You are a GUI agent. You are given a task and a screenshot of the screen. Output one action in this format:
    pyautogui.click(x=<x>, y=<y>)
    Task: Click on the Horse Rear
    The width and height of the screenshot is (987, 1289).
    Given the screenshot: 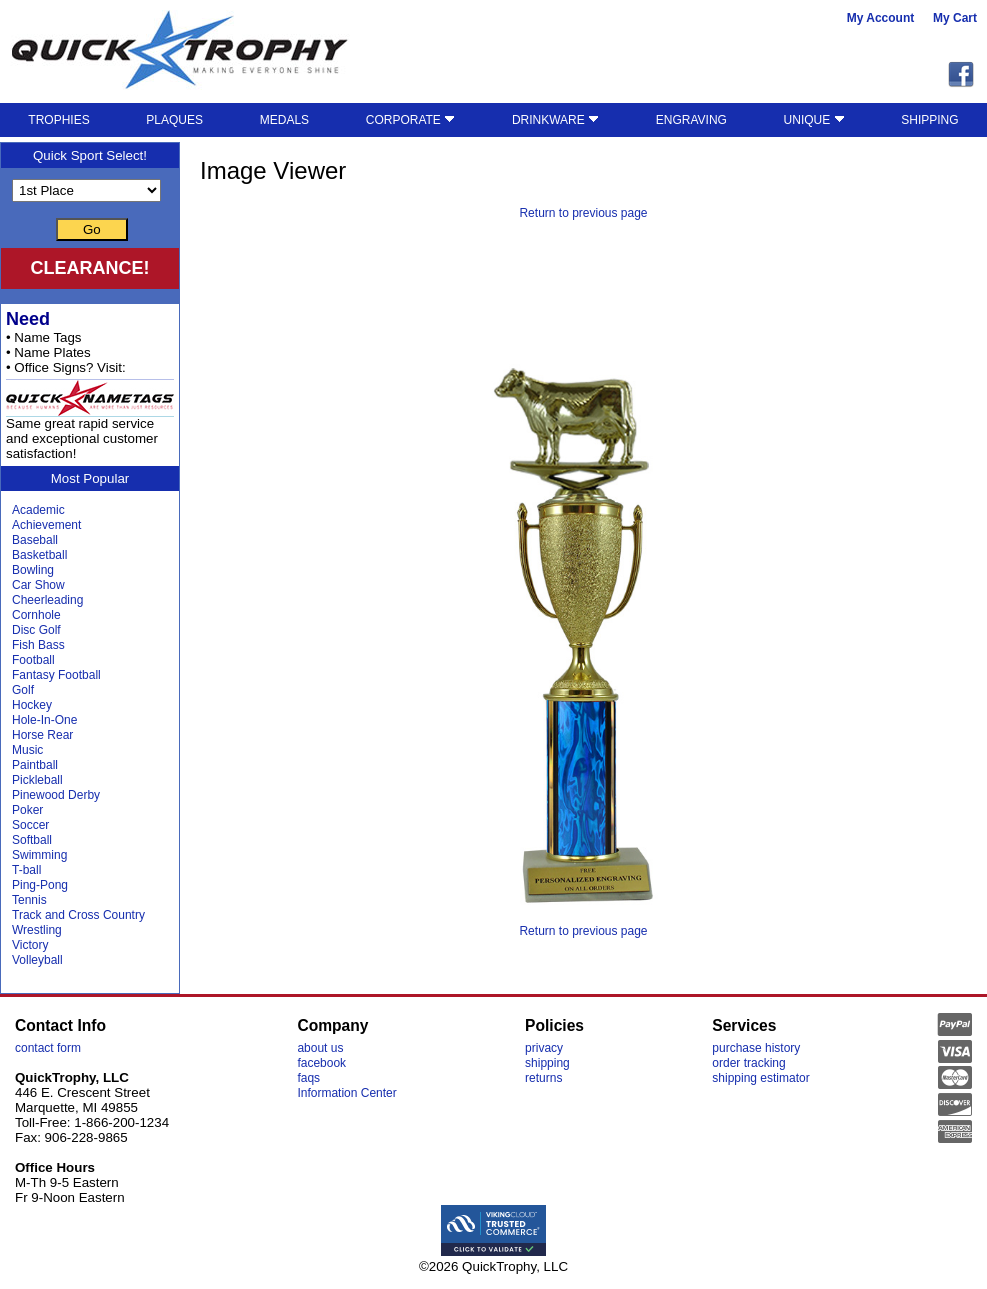 What is the action you would take?
    pyautogui.click(x=42, y=735)
    